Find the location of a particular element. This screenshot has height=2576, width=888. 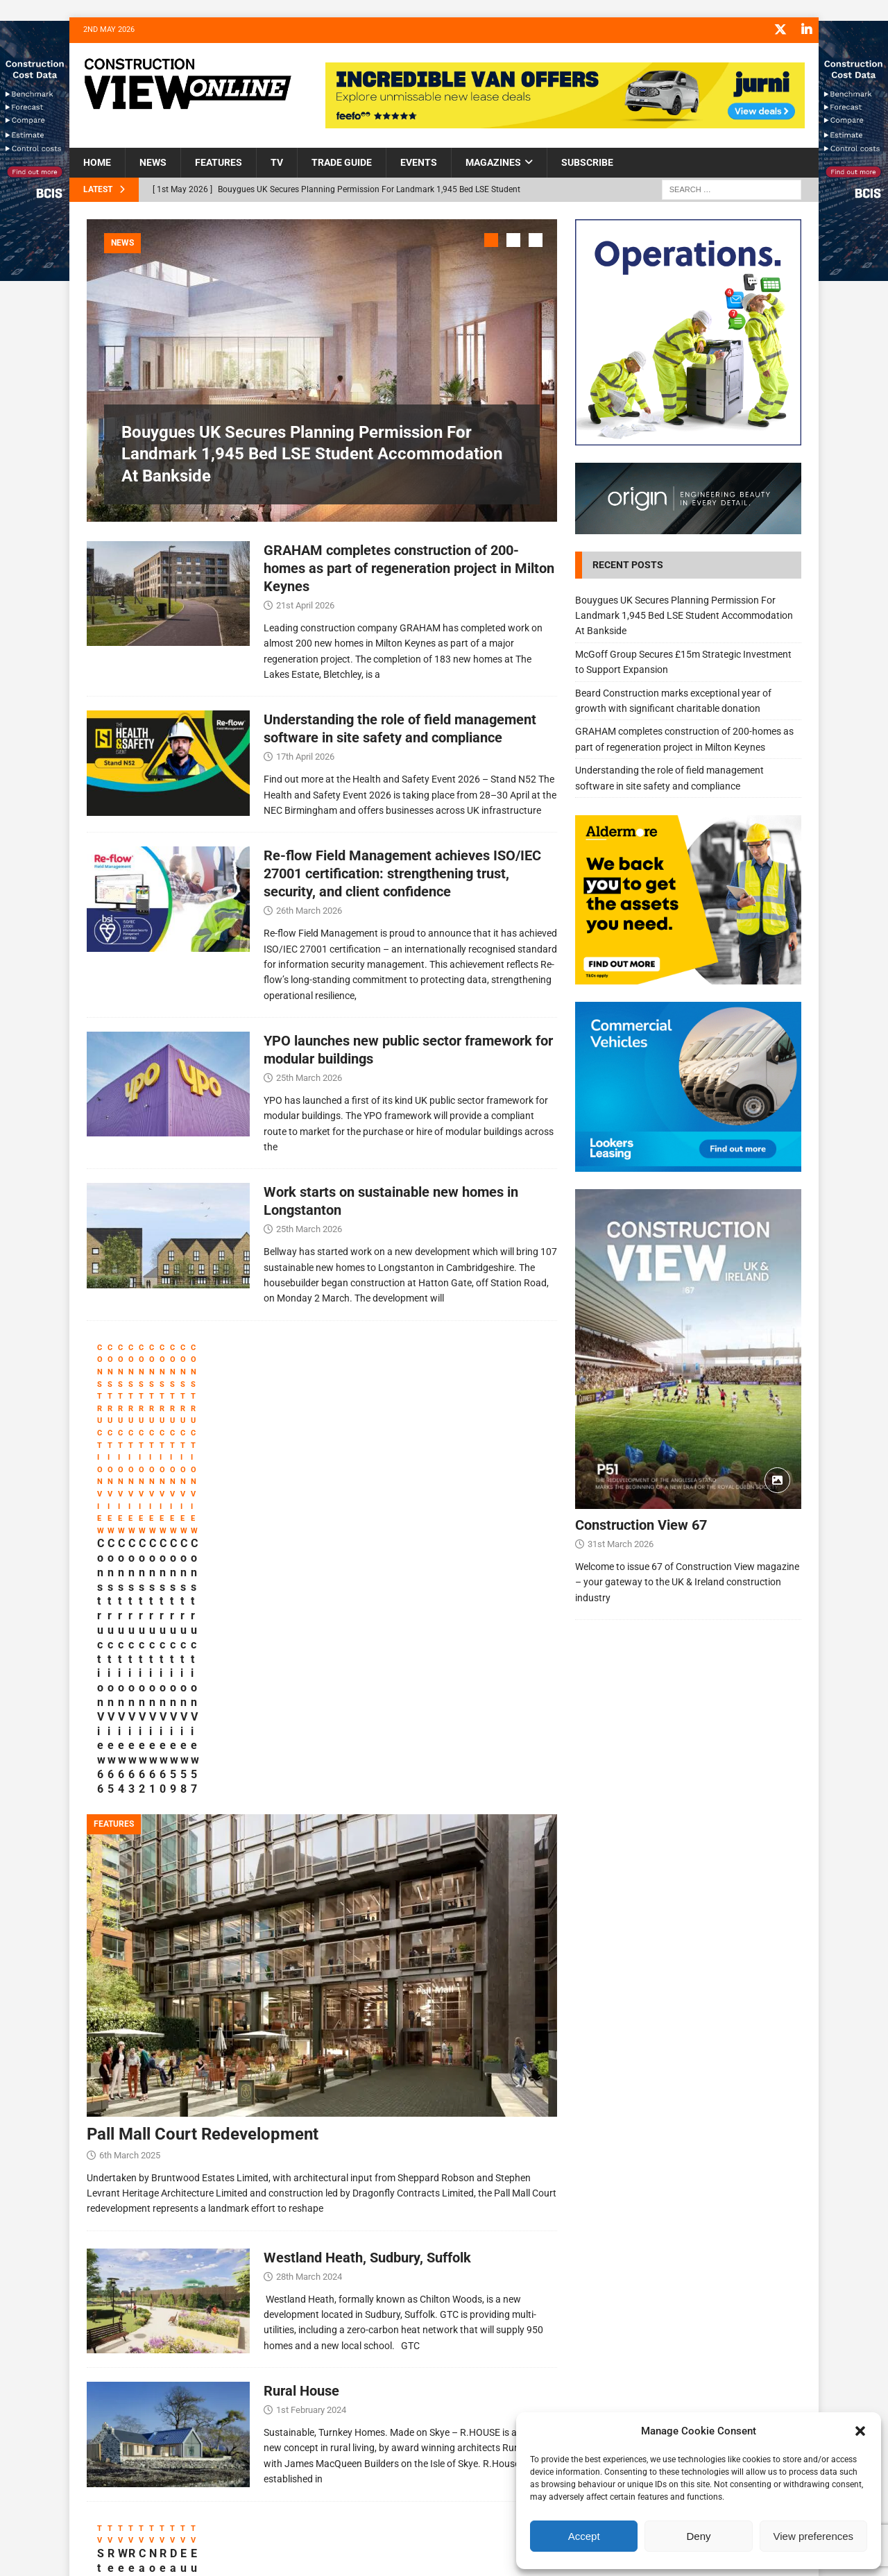

Events is located at coordinates (418, 161).